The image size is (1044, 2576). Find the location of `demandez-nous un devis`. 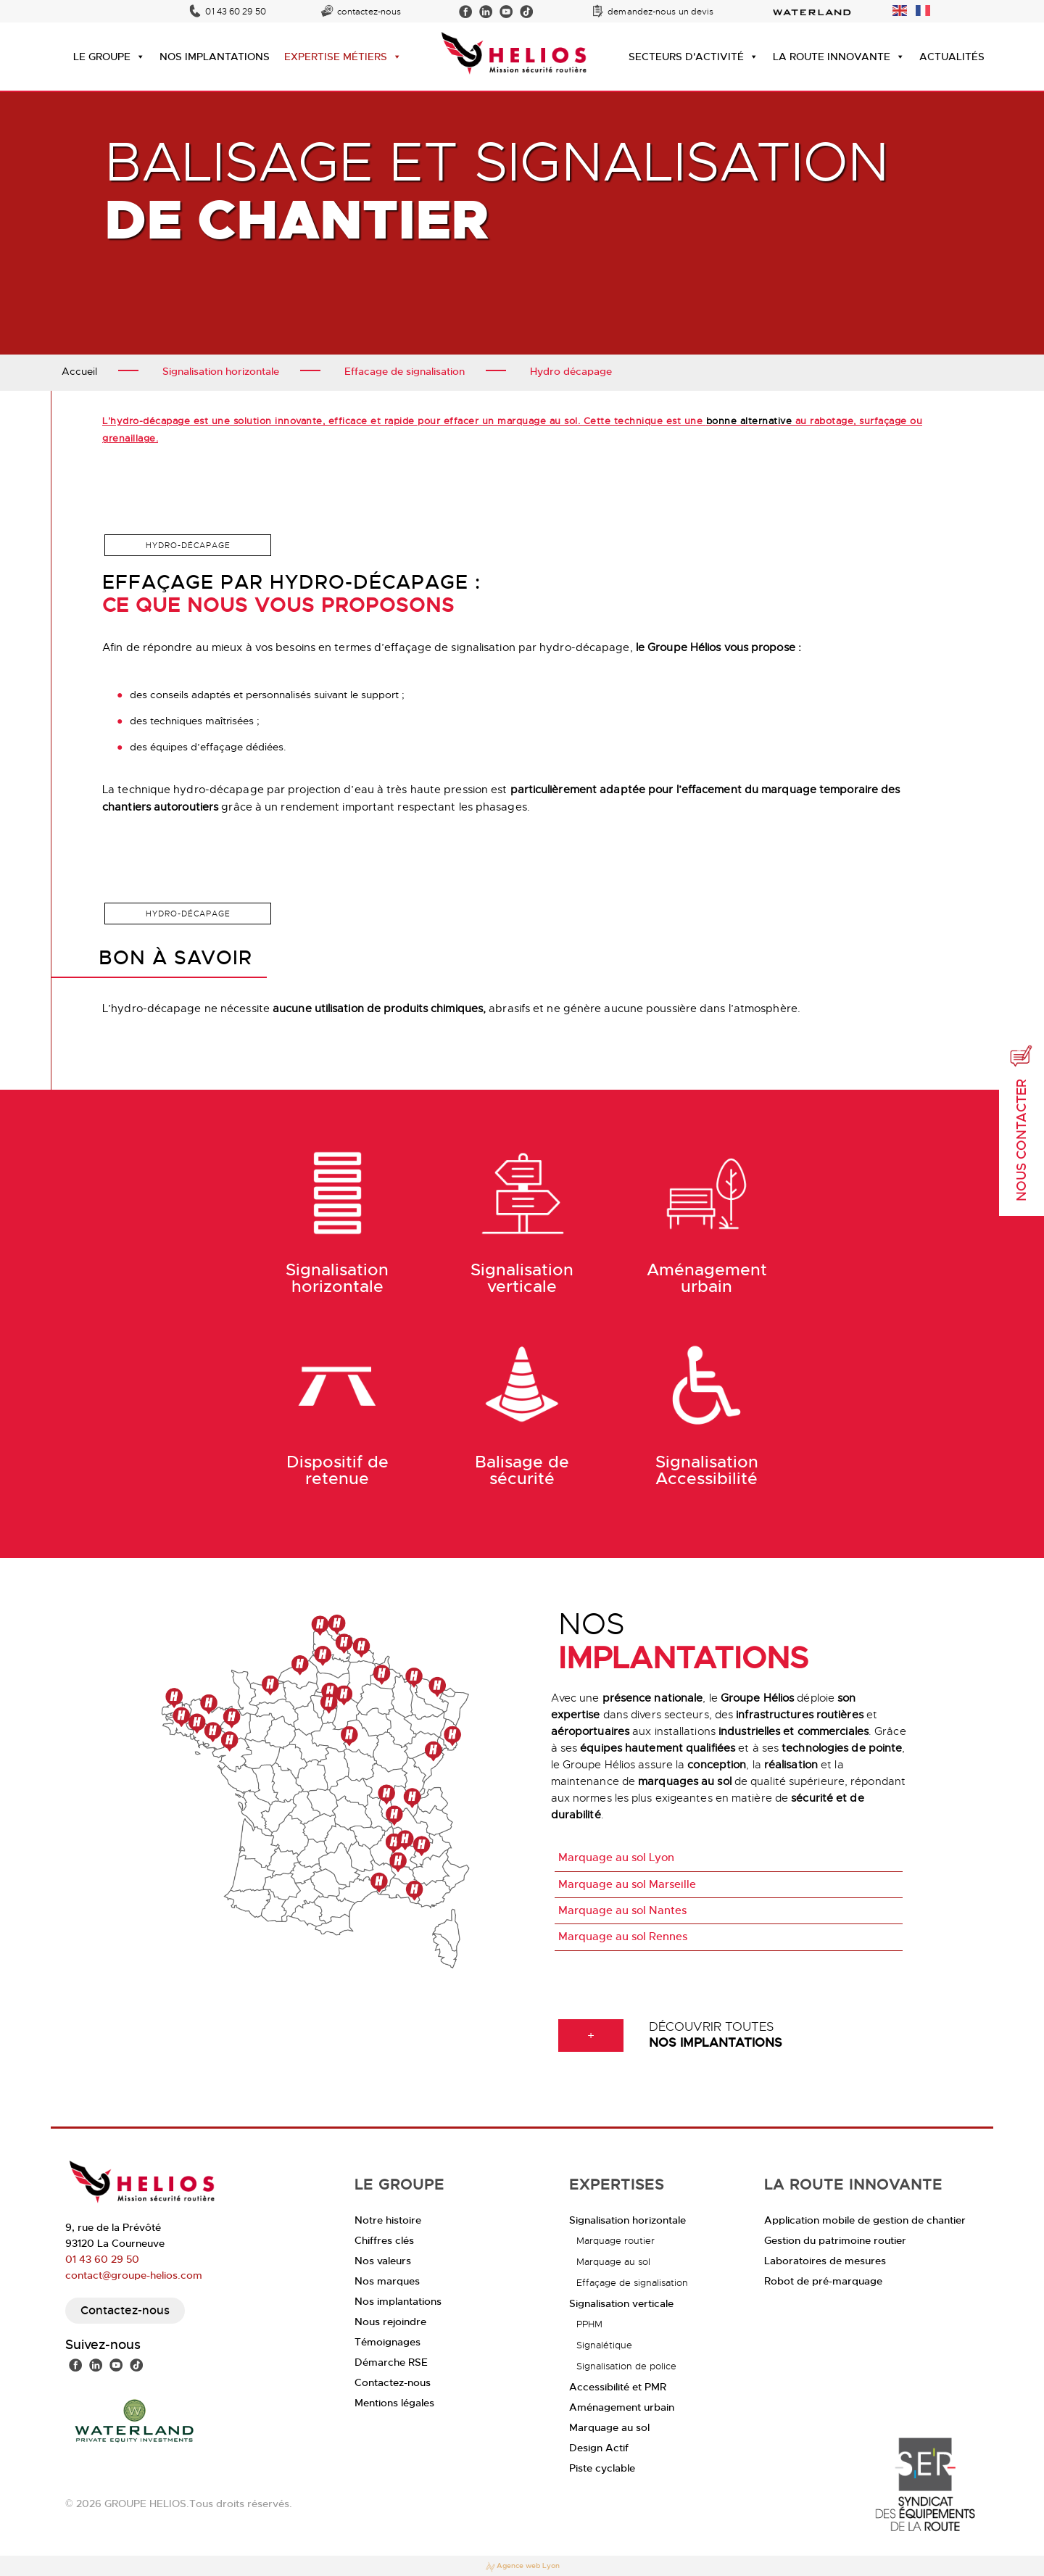

demandez-nous un devis is located at coordinates (660, 12).